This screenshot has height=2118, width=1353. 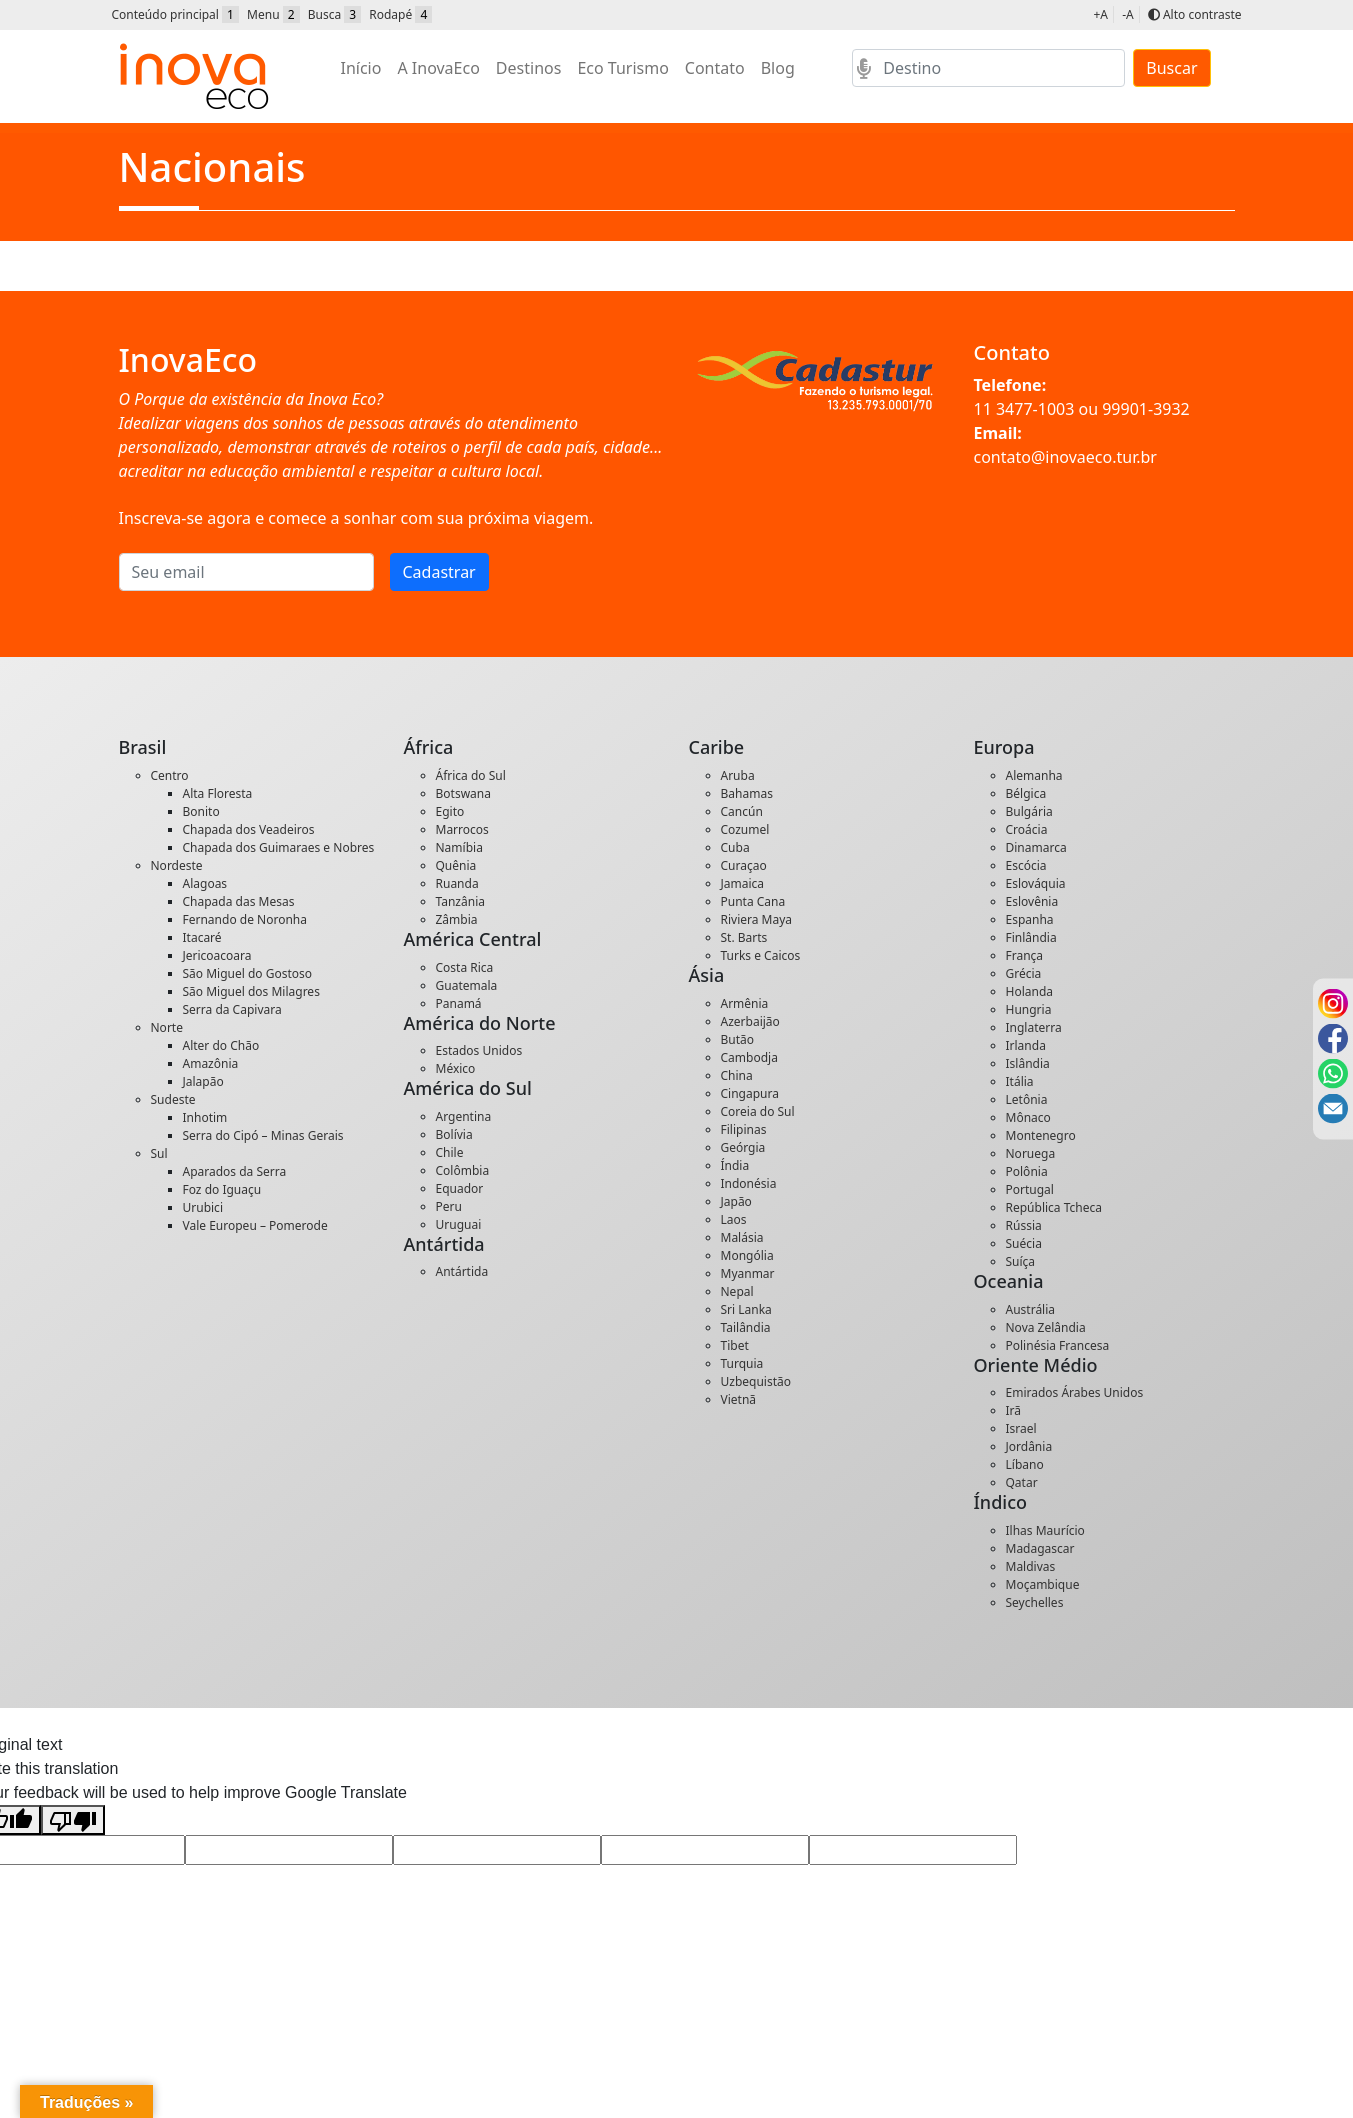 What do you see at coordinates (715, 68) in the screenshot?
I see `Contato` at bounding box center [715, 68].